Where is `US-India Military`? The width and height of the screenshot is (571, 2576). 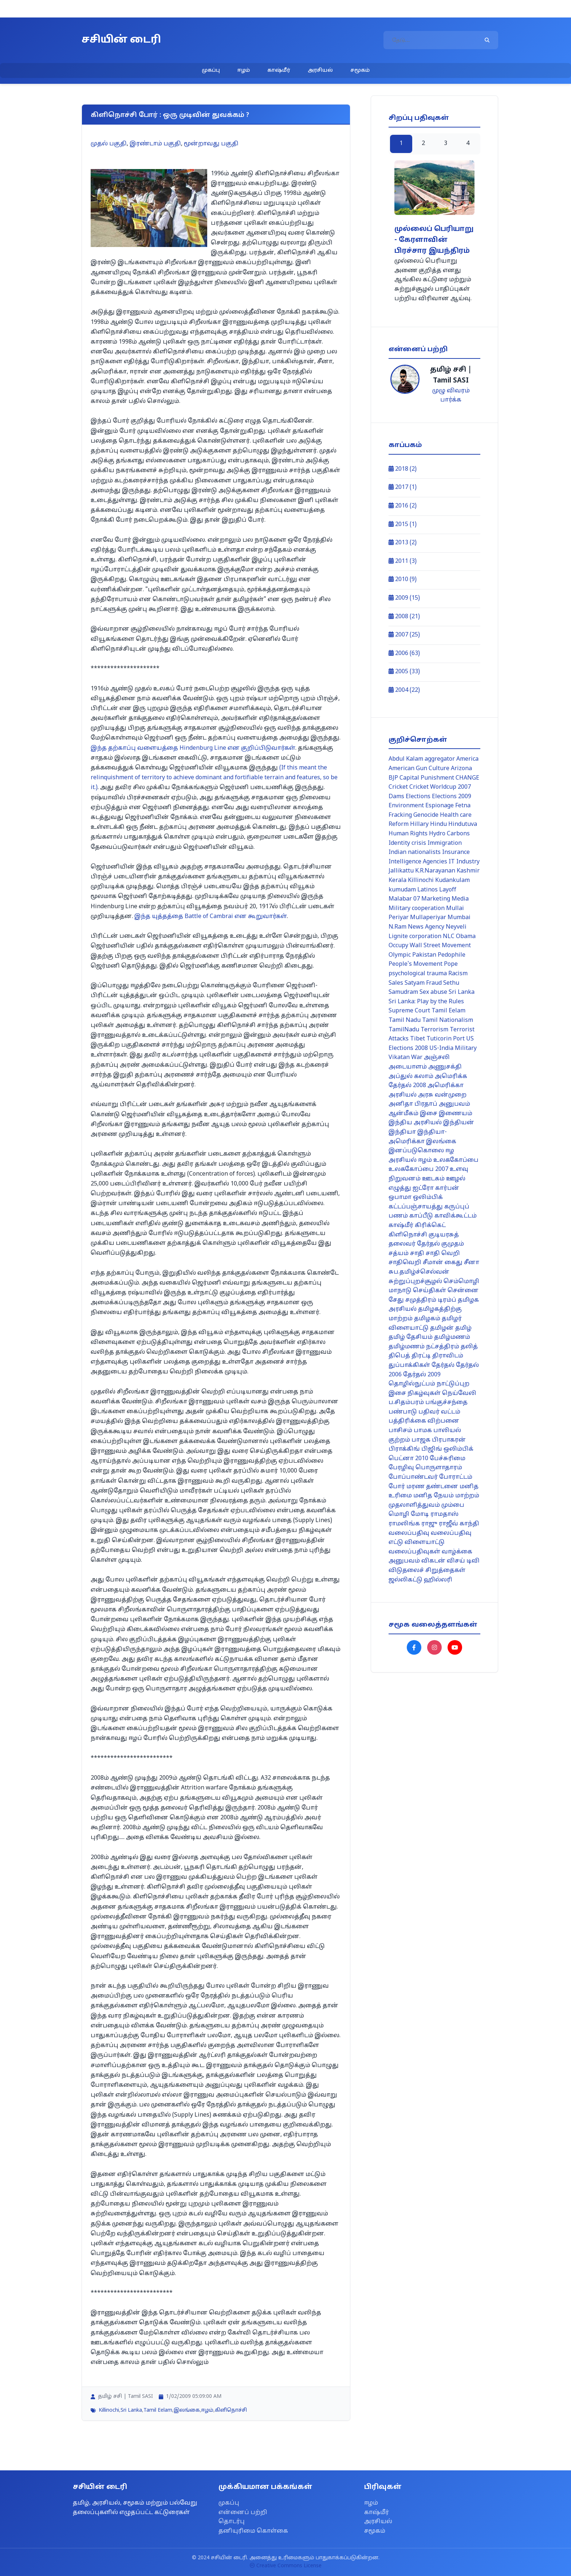 US-India Military is located at coordinates (453, 1048).